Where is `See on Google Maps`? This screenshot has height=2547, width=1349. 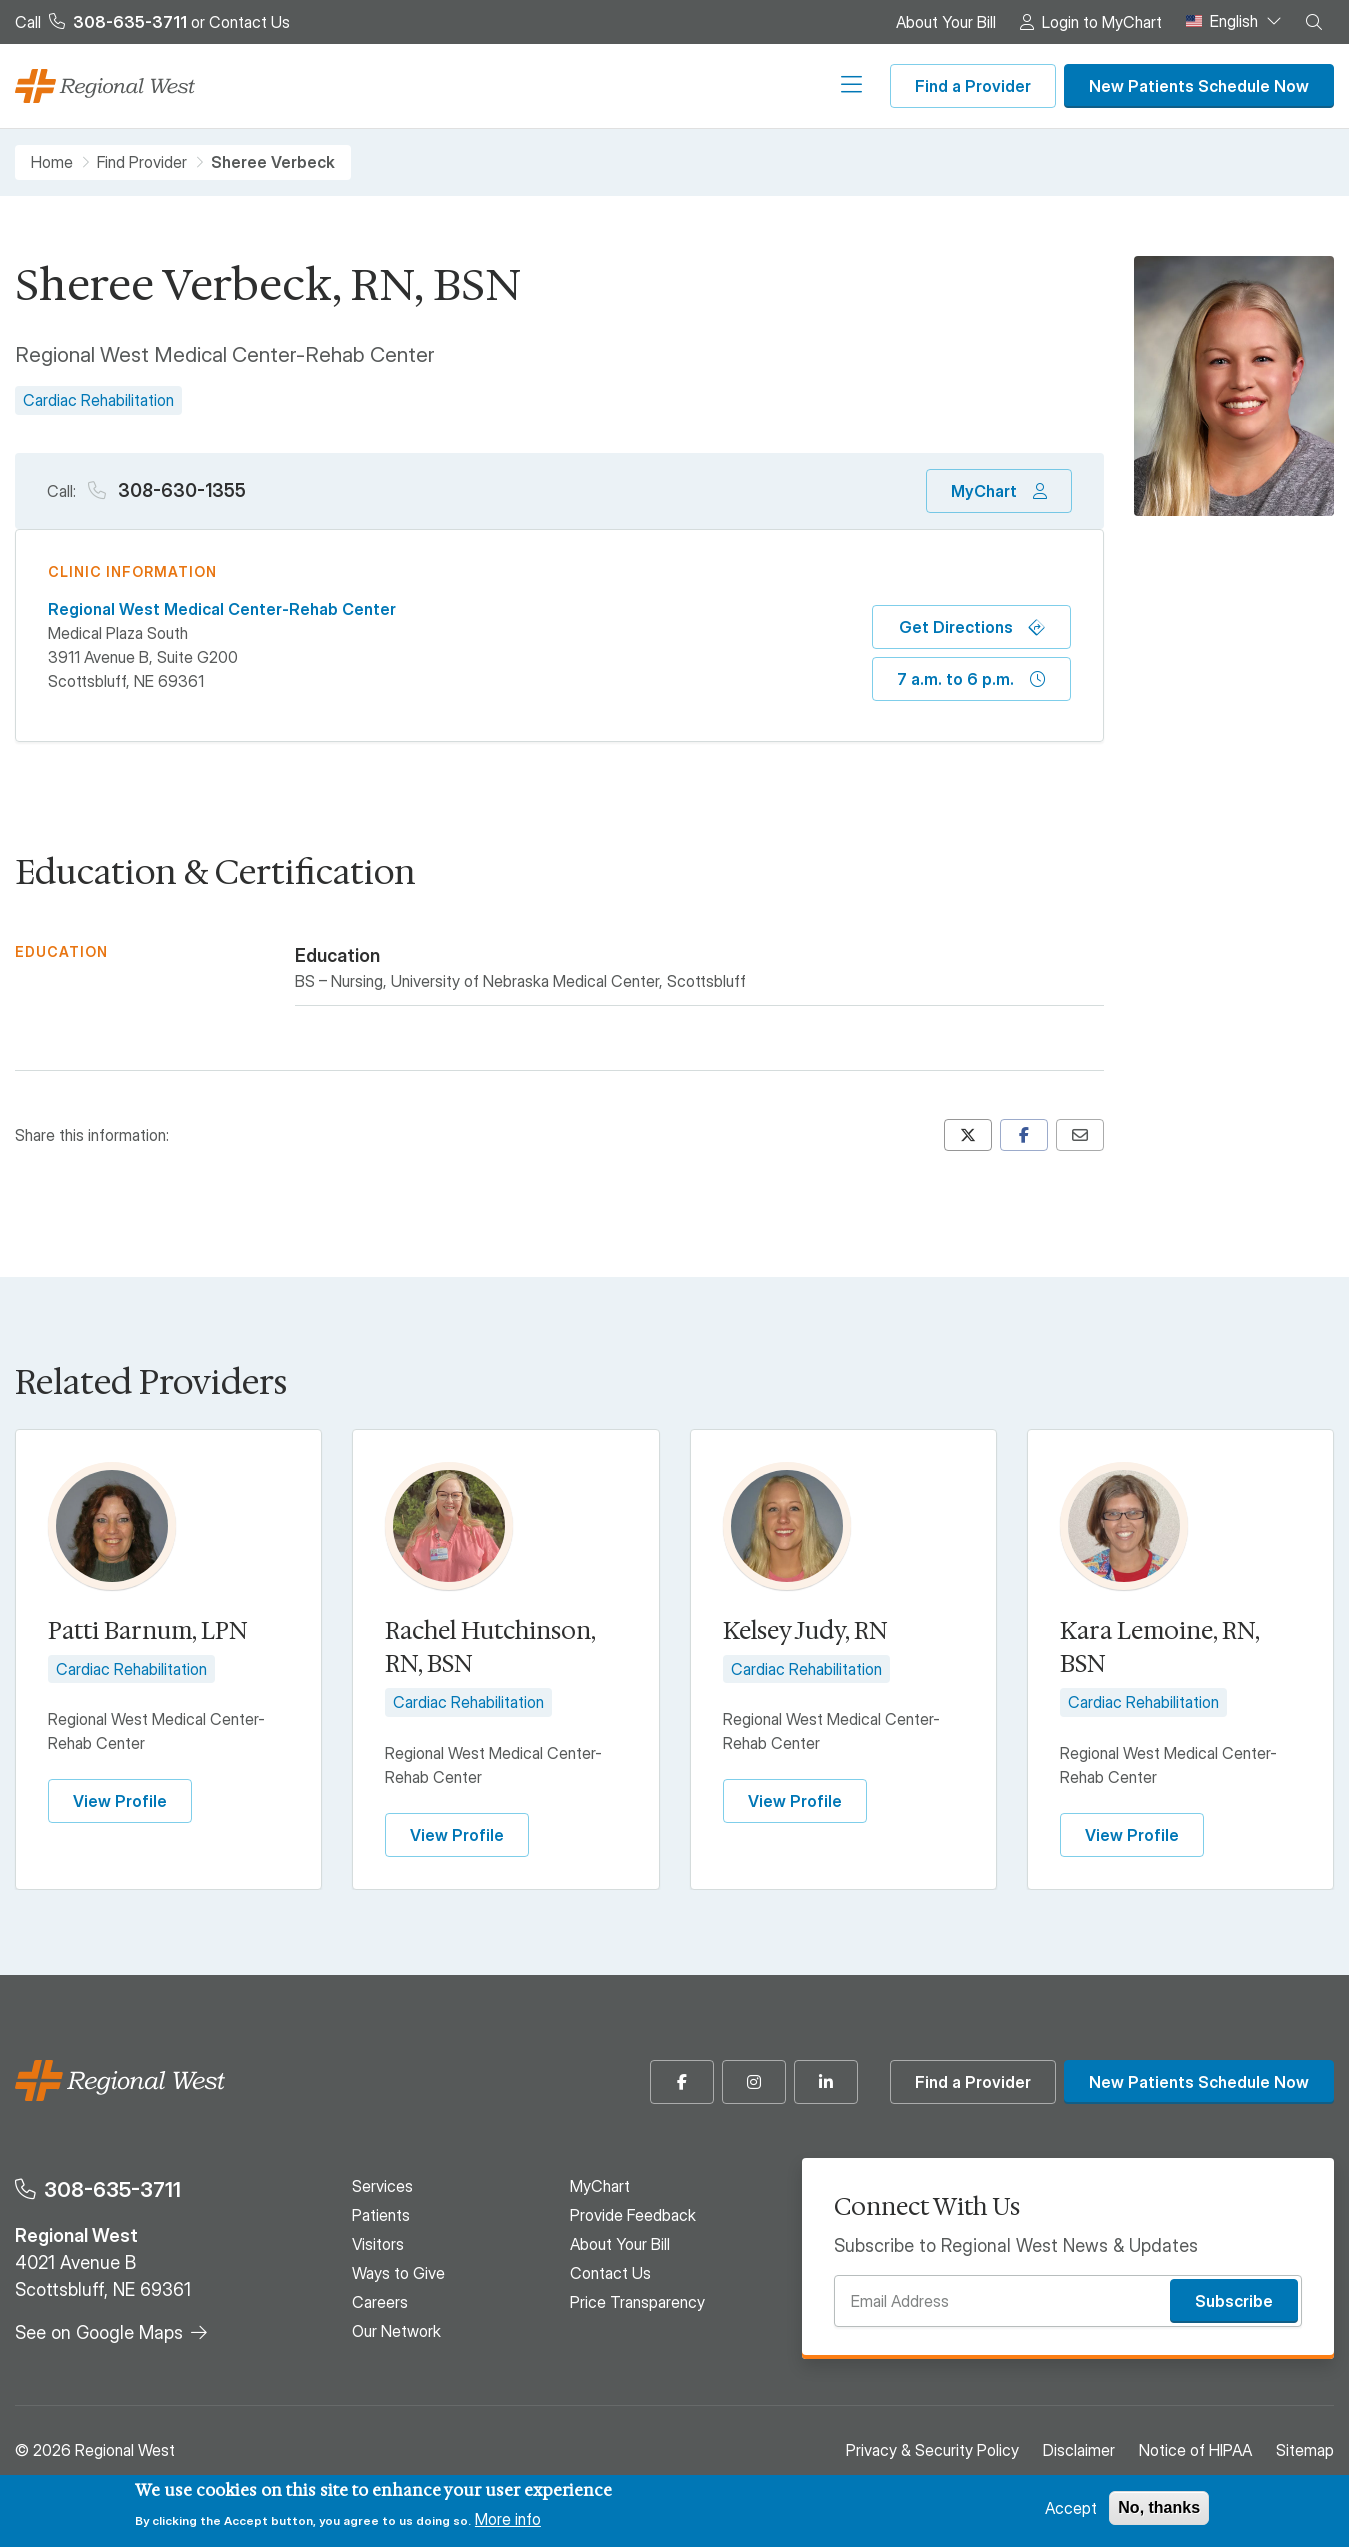
See on Google Maps is located at coordinates (99, 2332).